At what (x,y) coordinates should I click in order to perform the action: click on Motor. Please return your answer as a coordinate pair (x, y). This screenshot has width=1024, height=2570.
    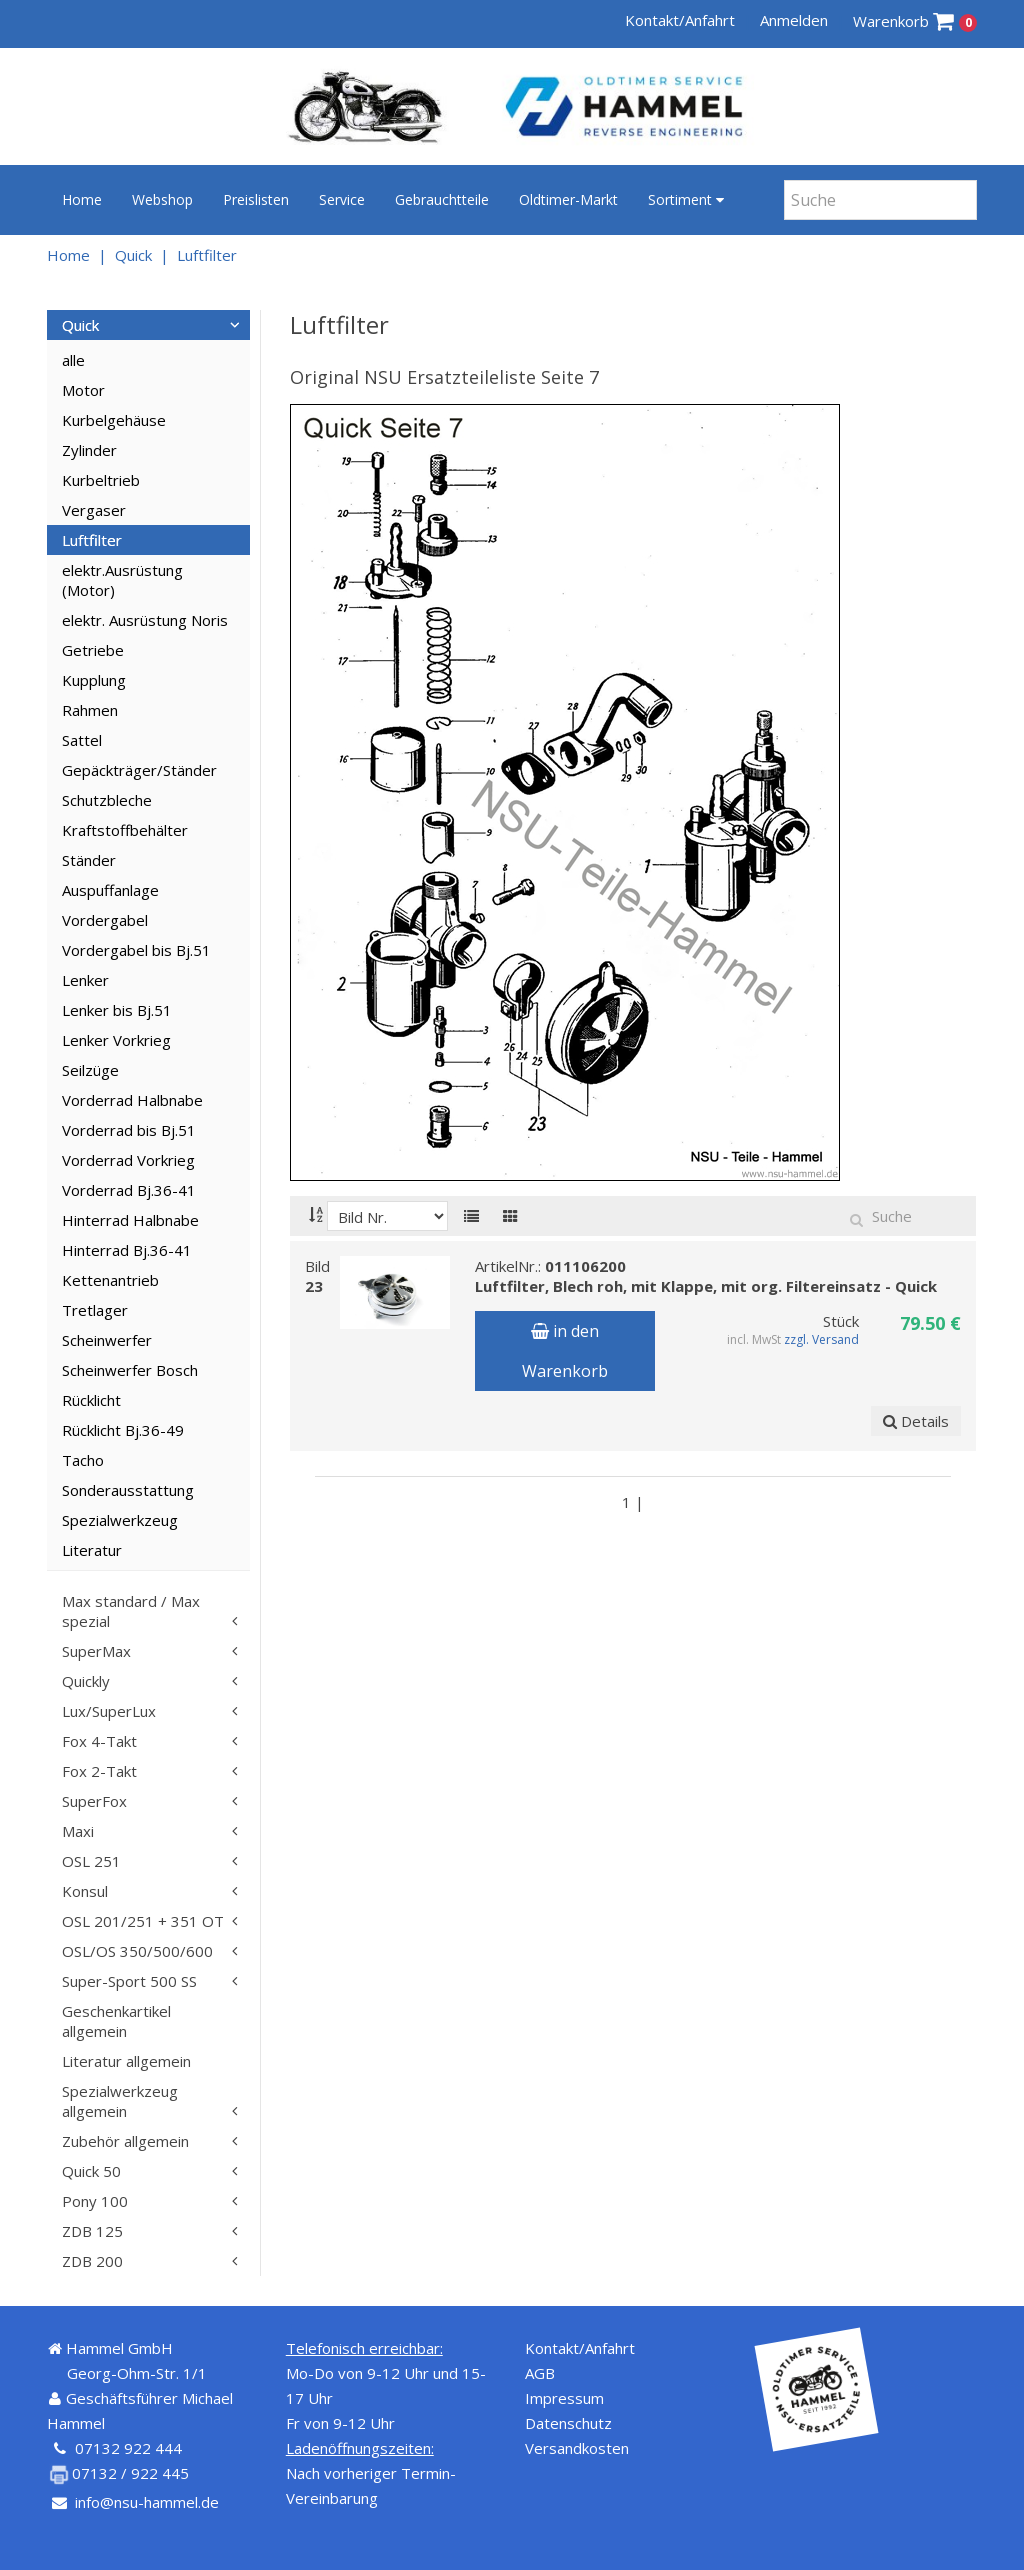
    Looking at the image, I should click on (83, 390).